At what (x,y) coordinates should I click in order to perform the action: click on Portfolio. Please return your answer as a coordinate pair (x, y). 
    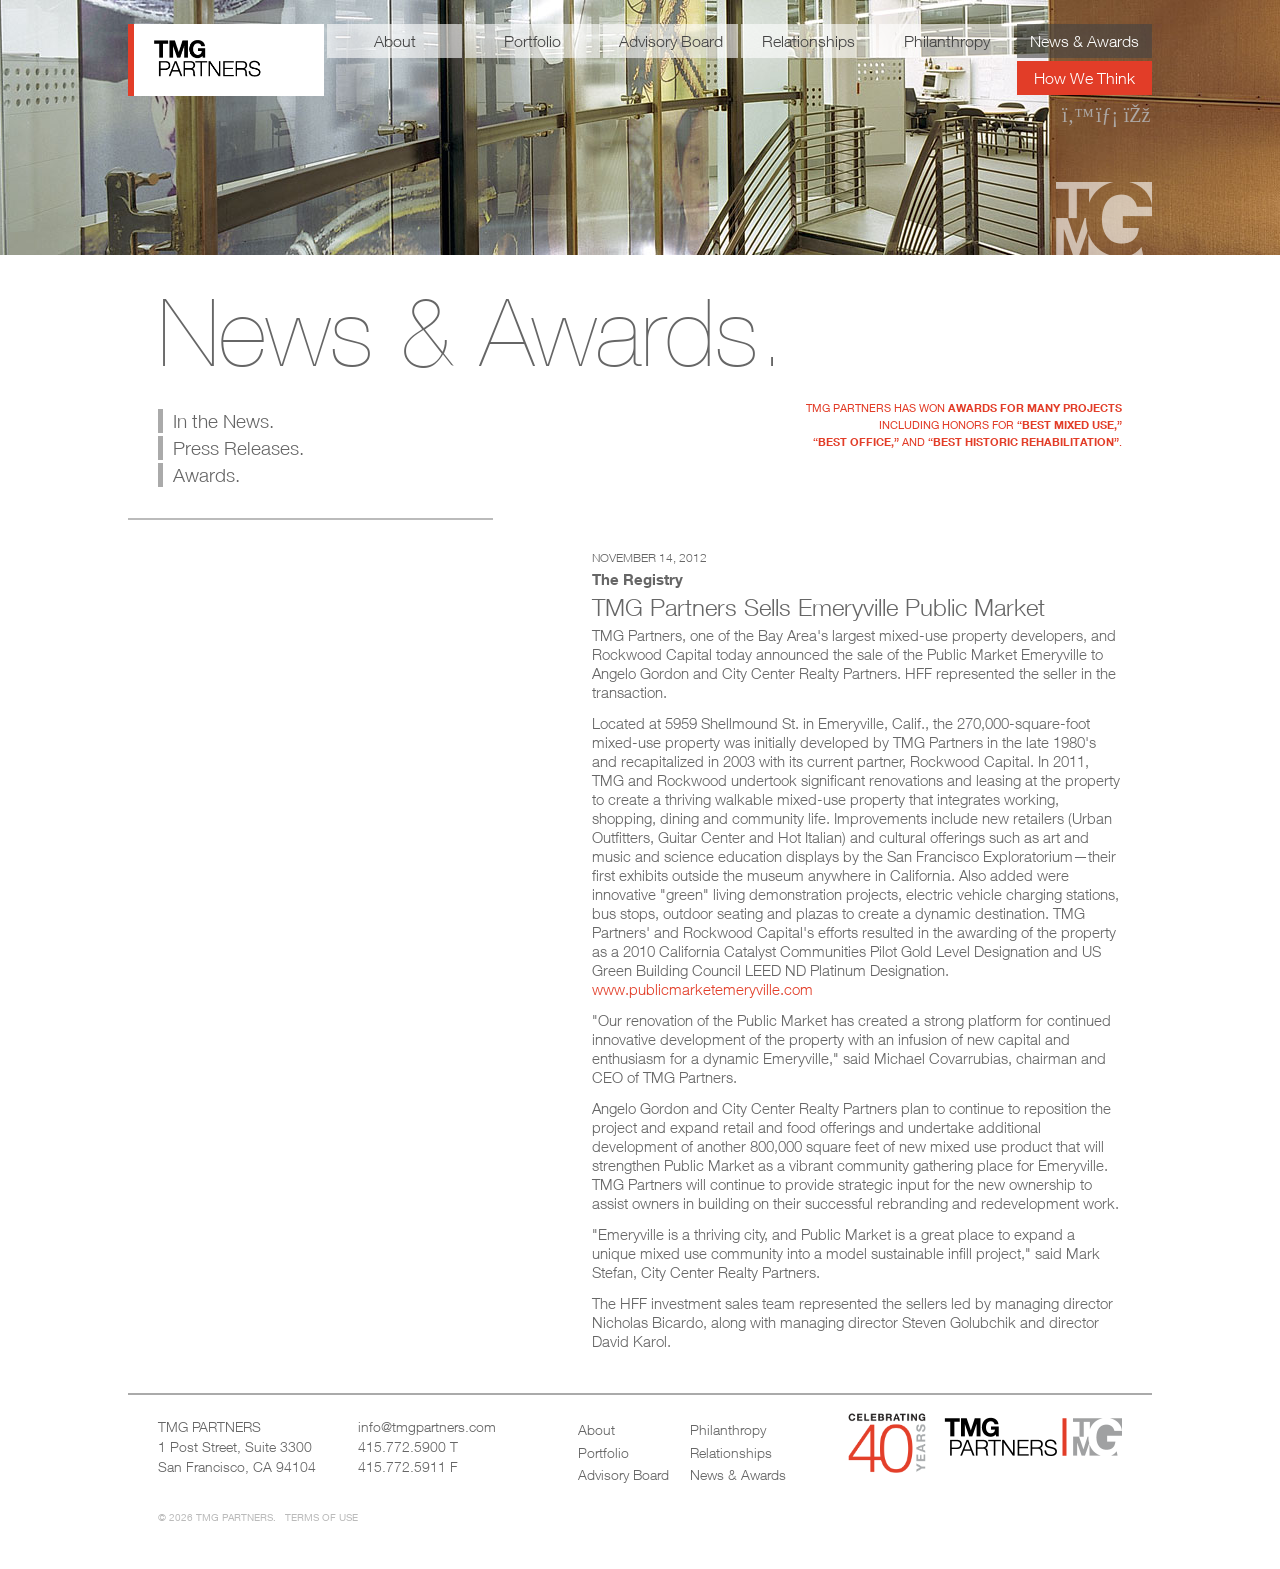
    Looking at the image, I should click on (532, 41).